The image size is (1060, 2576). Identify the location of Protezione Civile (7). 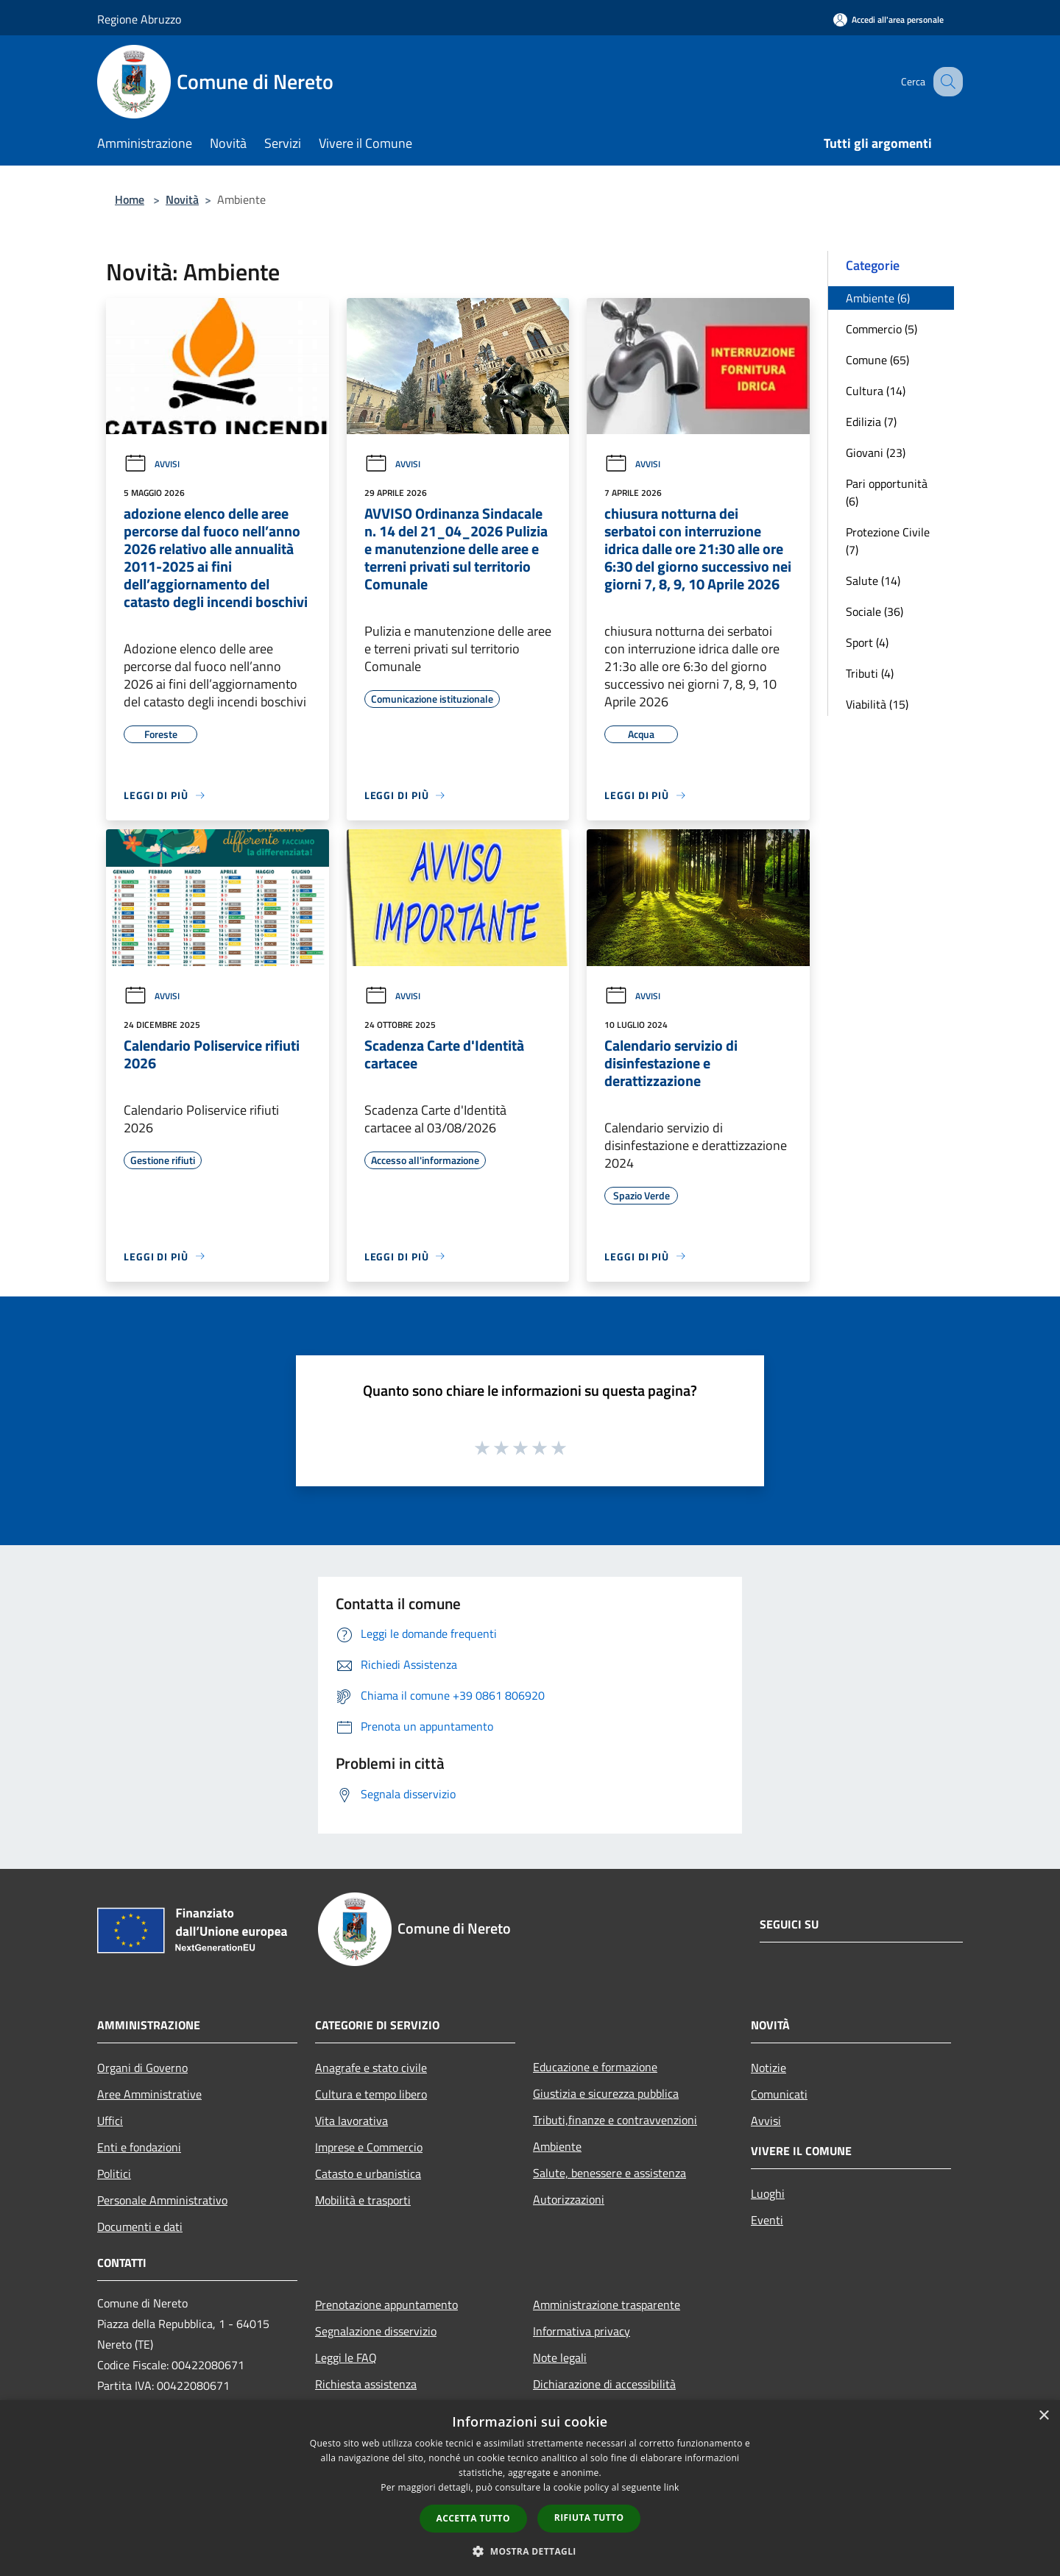
(888, 540).